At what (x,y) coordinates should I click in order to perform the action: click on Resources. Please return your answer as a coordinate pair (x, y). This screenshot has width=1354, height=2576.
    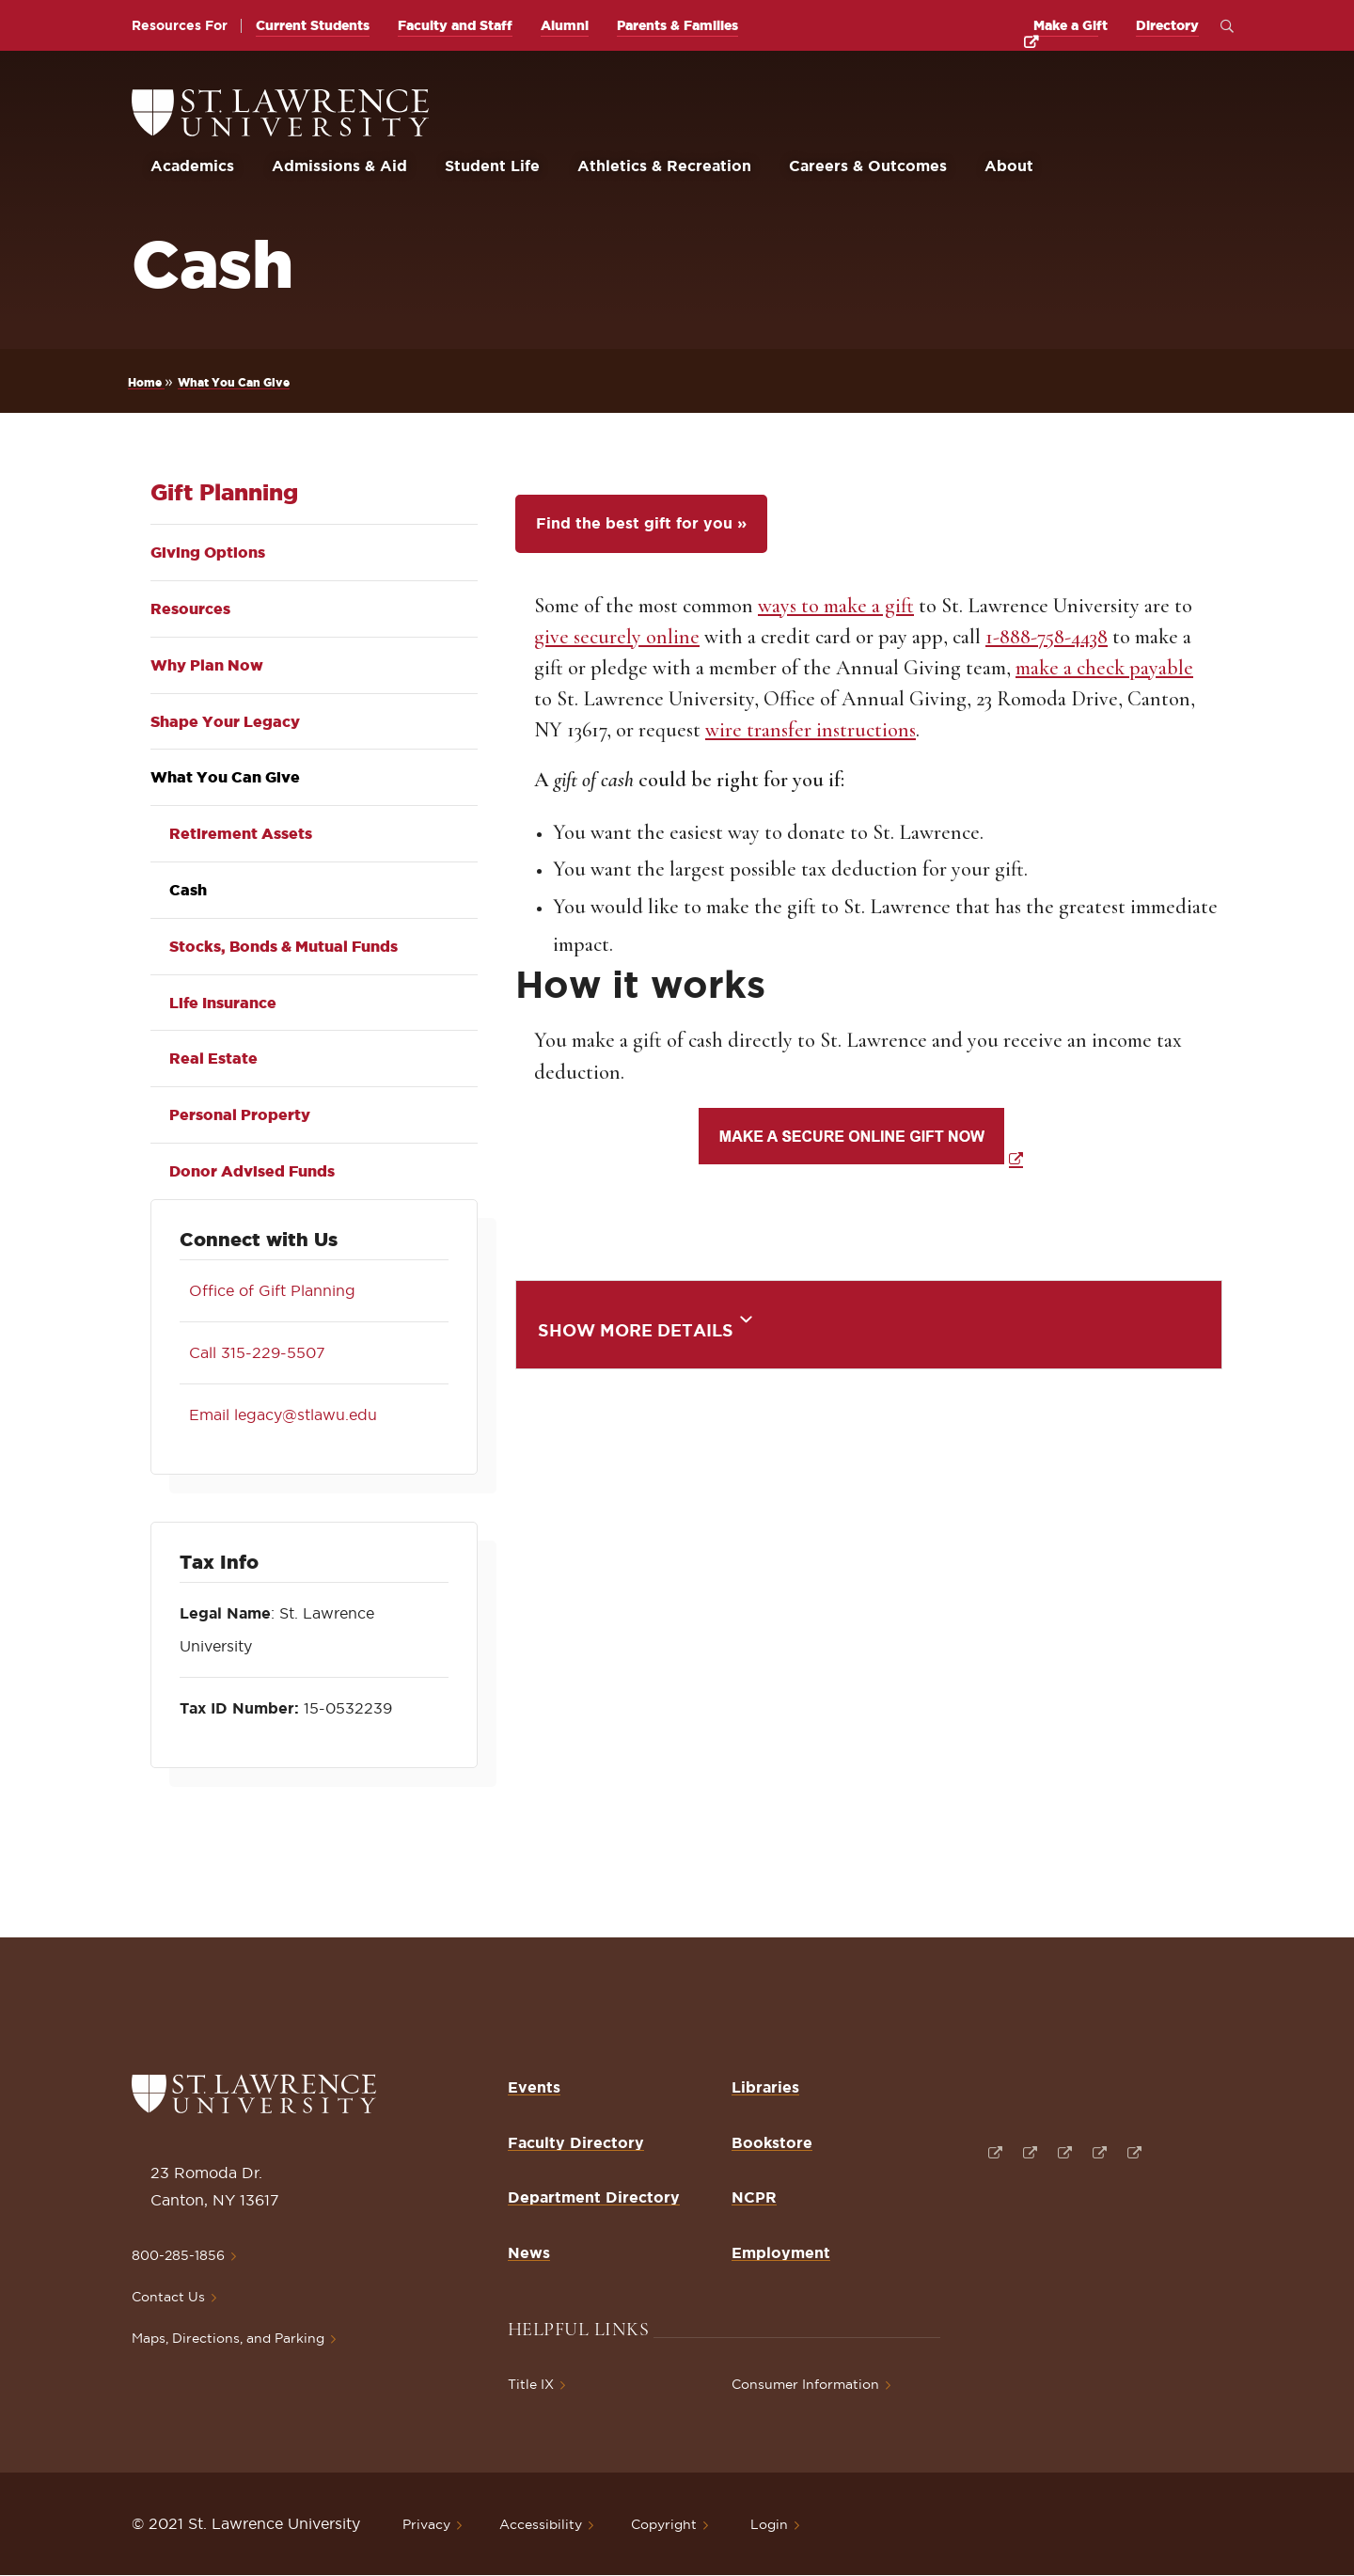
    Looking at the image, I should click on (190, 608).